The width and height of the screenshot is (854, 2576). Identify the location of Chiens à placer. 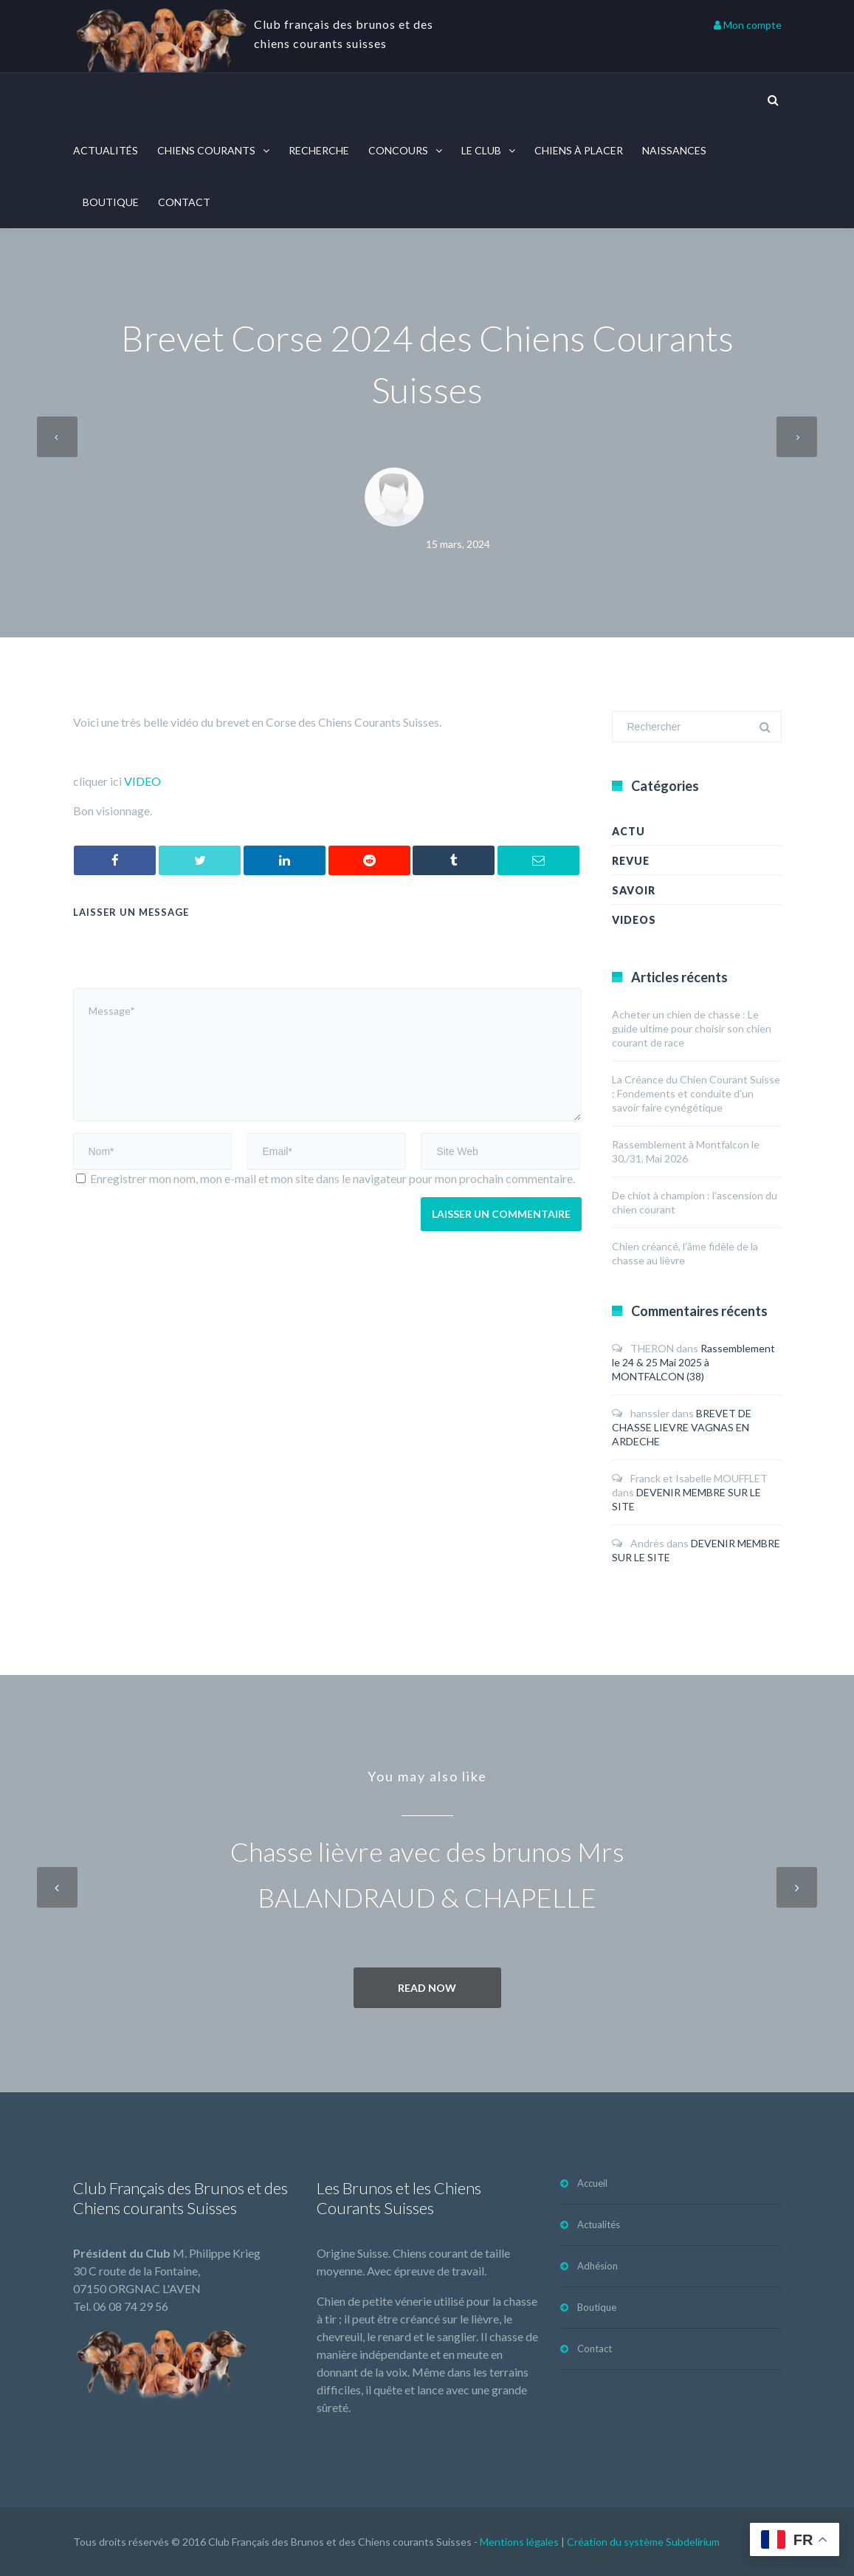
(578, 150).